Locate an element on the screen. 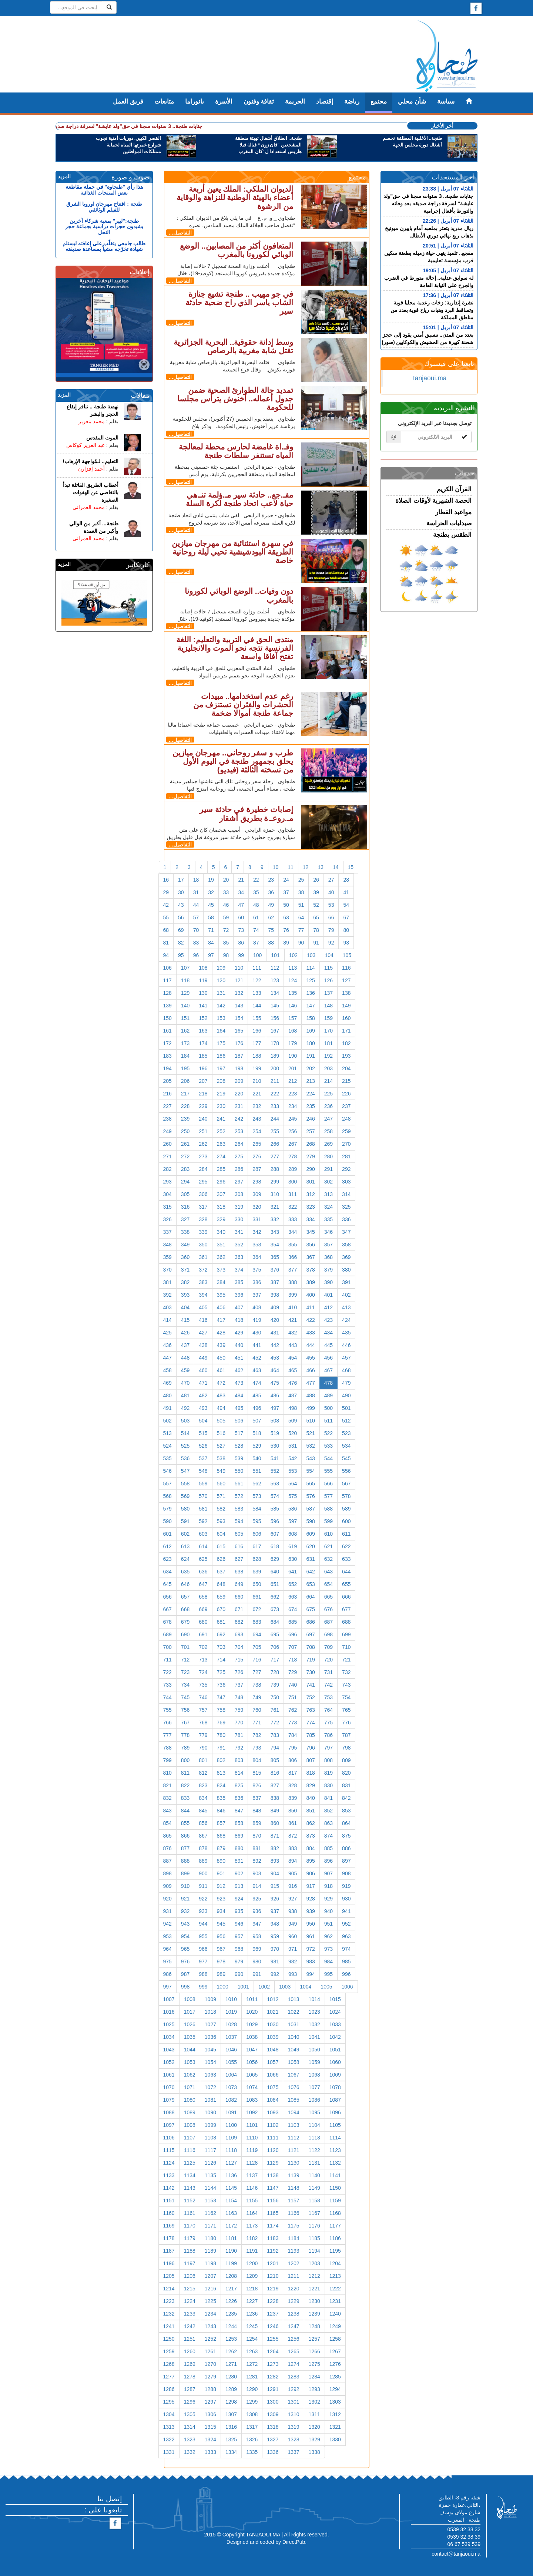 This screenshot has height=2576, width=533. 816 is located at coordinates (275, 1773).